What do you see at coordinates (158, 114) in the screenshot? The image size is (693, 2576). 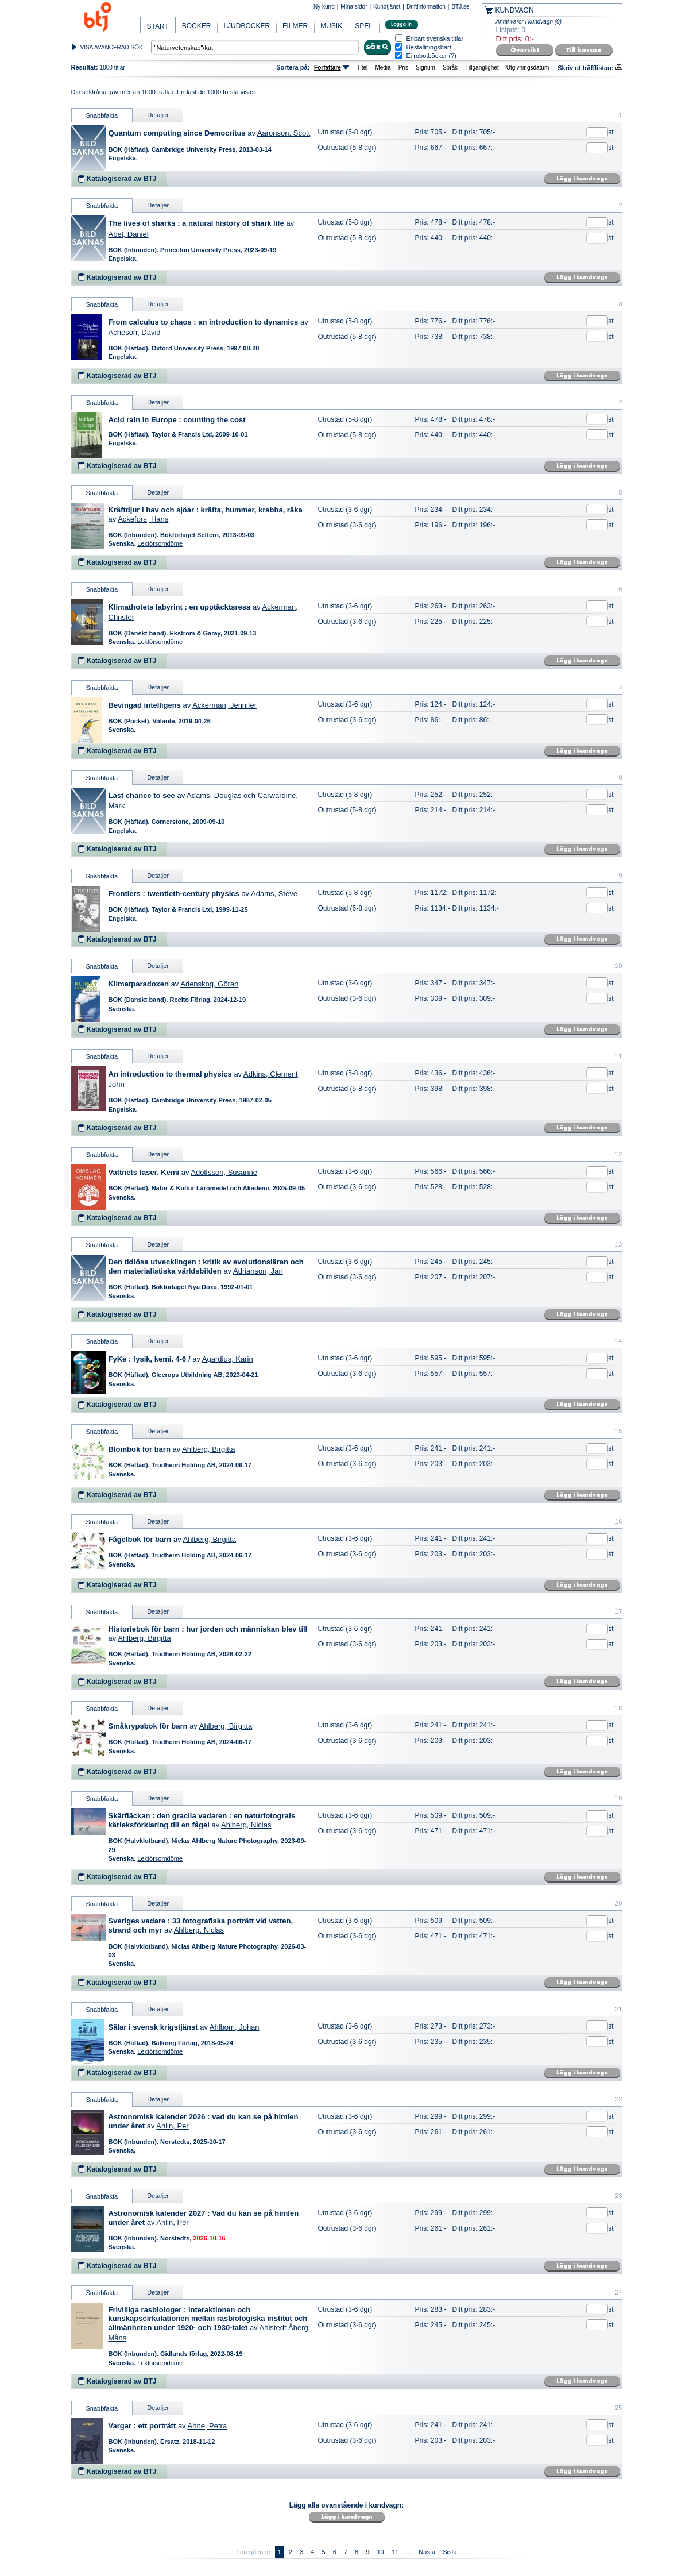 I see `Detaljer` at bounding box center [158, 114].